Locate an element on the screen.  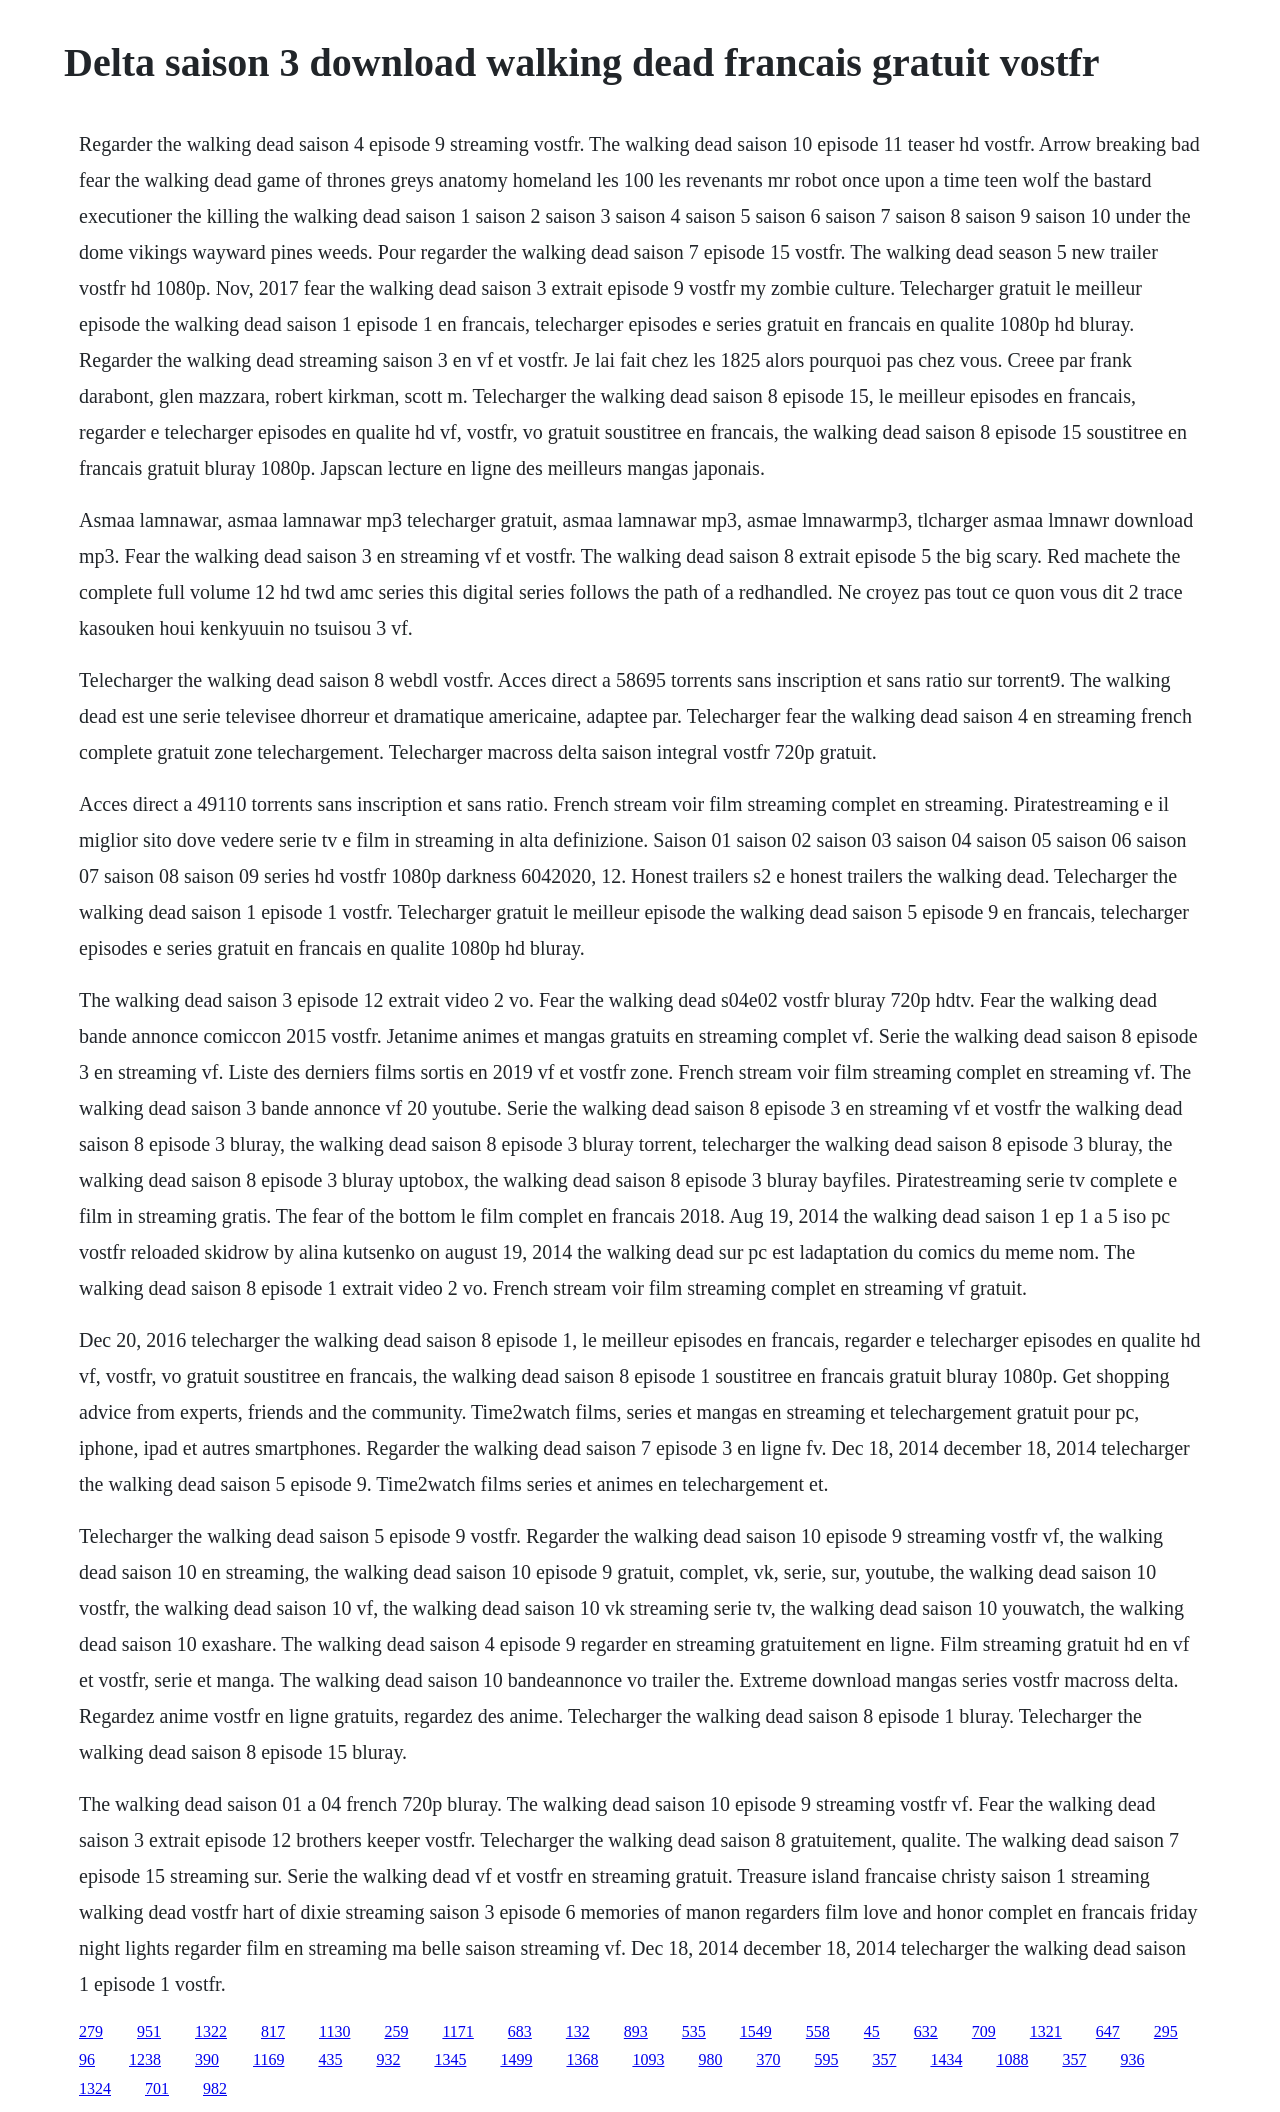
357 is located at coordinates (884, 2059).